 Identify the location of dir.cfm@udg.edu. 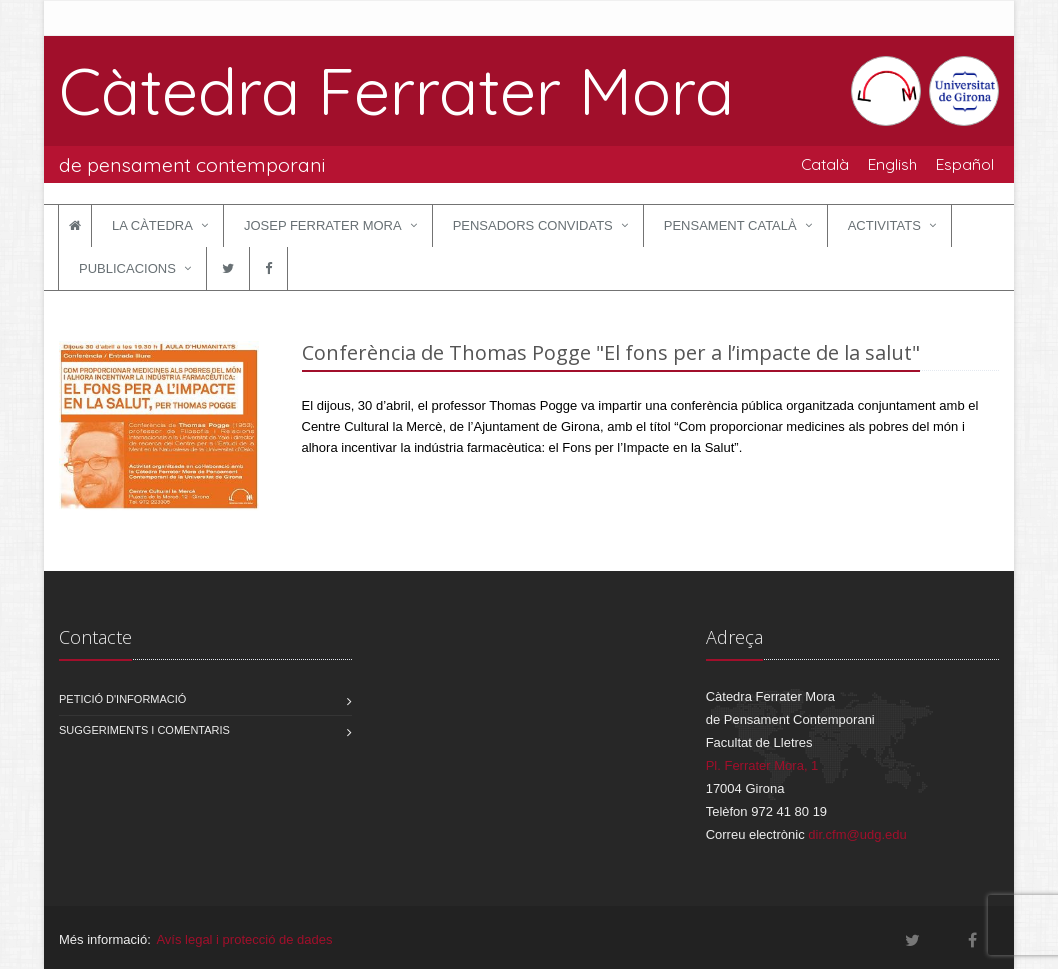
(857, 834).